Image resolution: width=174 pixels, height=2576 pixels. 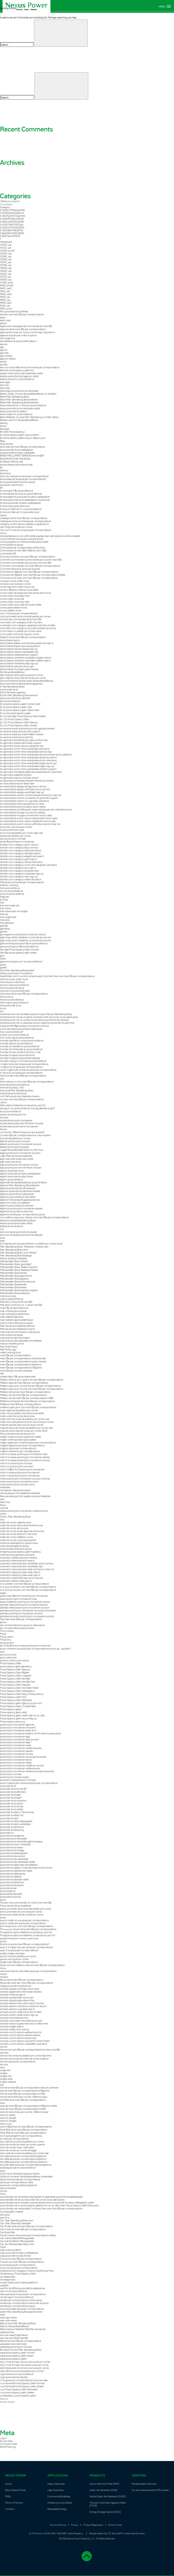 I want to click on Informations sur les mariГ©es par correspondance, so click(x=27, y=1081).